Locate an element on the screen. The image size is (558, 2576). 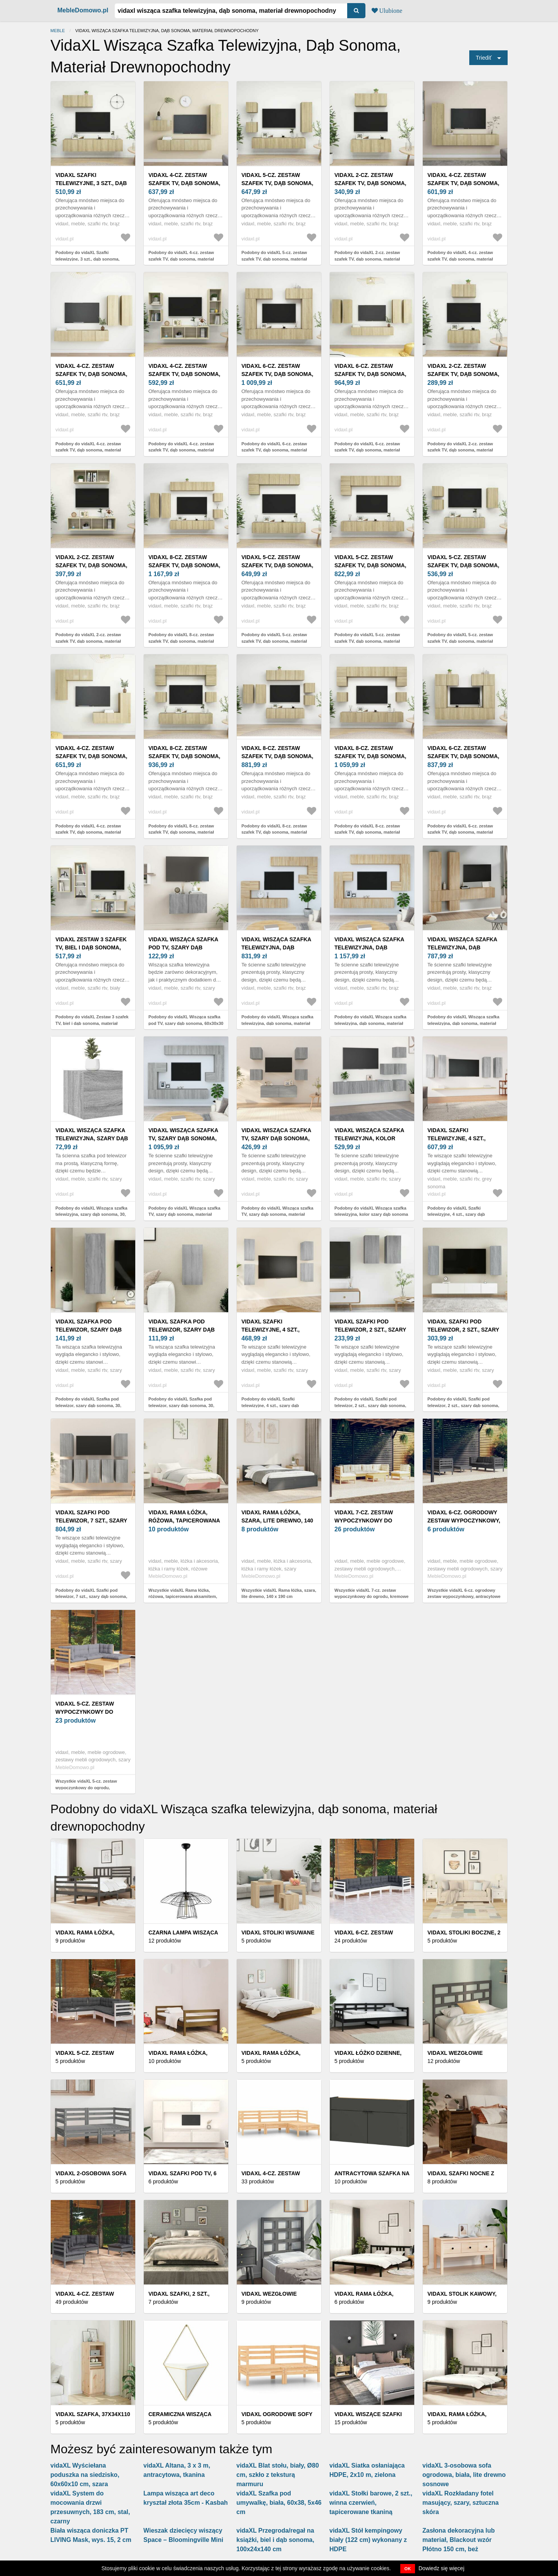
Wszystkie vidaXL 5-cz. zestaw wypoczynkowy do ogrodu, poduszki, szary, sosna is located at coordinates (86, 1787).